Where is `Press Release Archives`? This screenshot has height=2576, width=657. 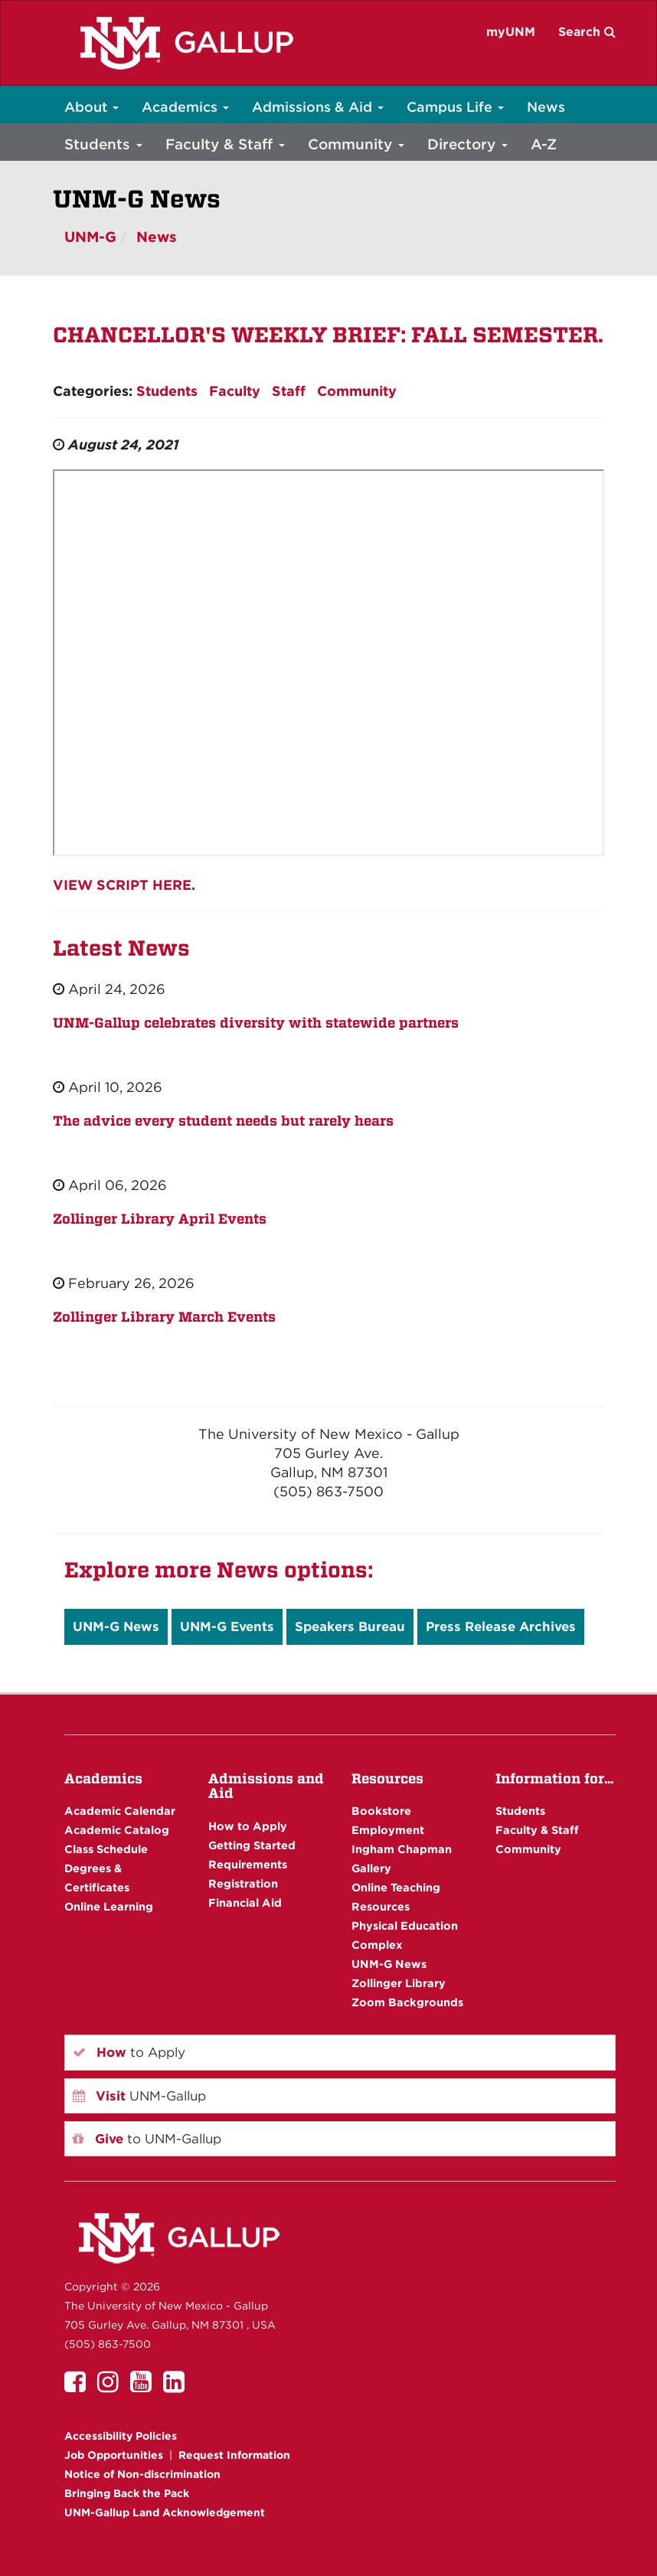
Press Release Archives is located at coordinates (501, 1626).